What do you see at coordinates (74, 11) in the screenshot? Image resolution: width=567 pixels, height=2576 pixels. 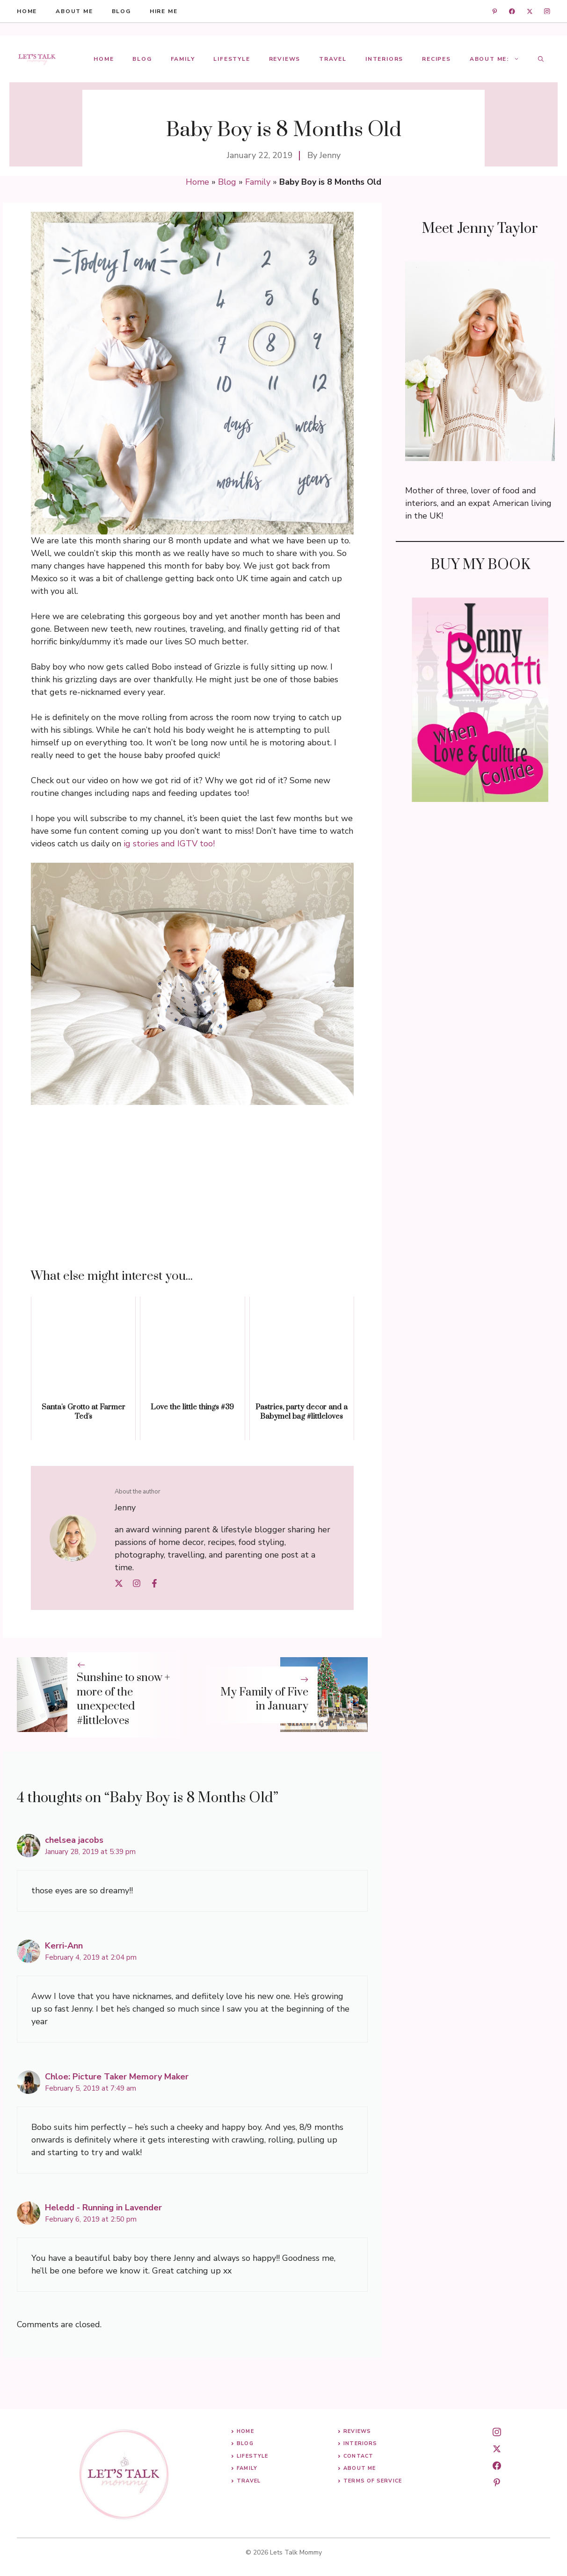 I see `About me` at bounding box center [74, 11].